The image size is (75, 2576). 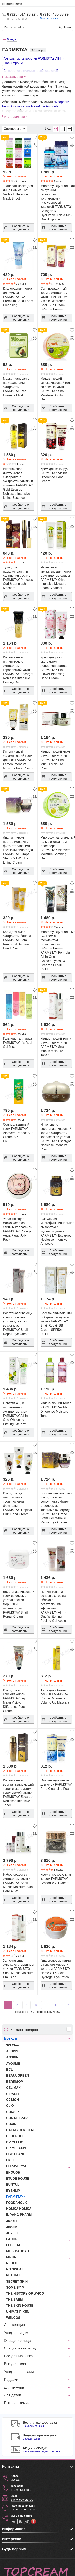 I want to click on THE SKIN HOUSE, so click(x=19, y=2305).